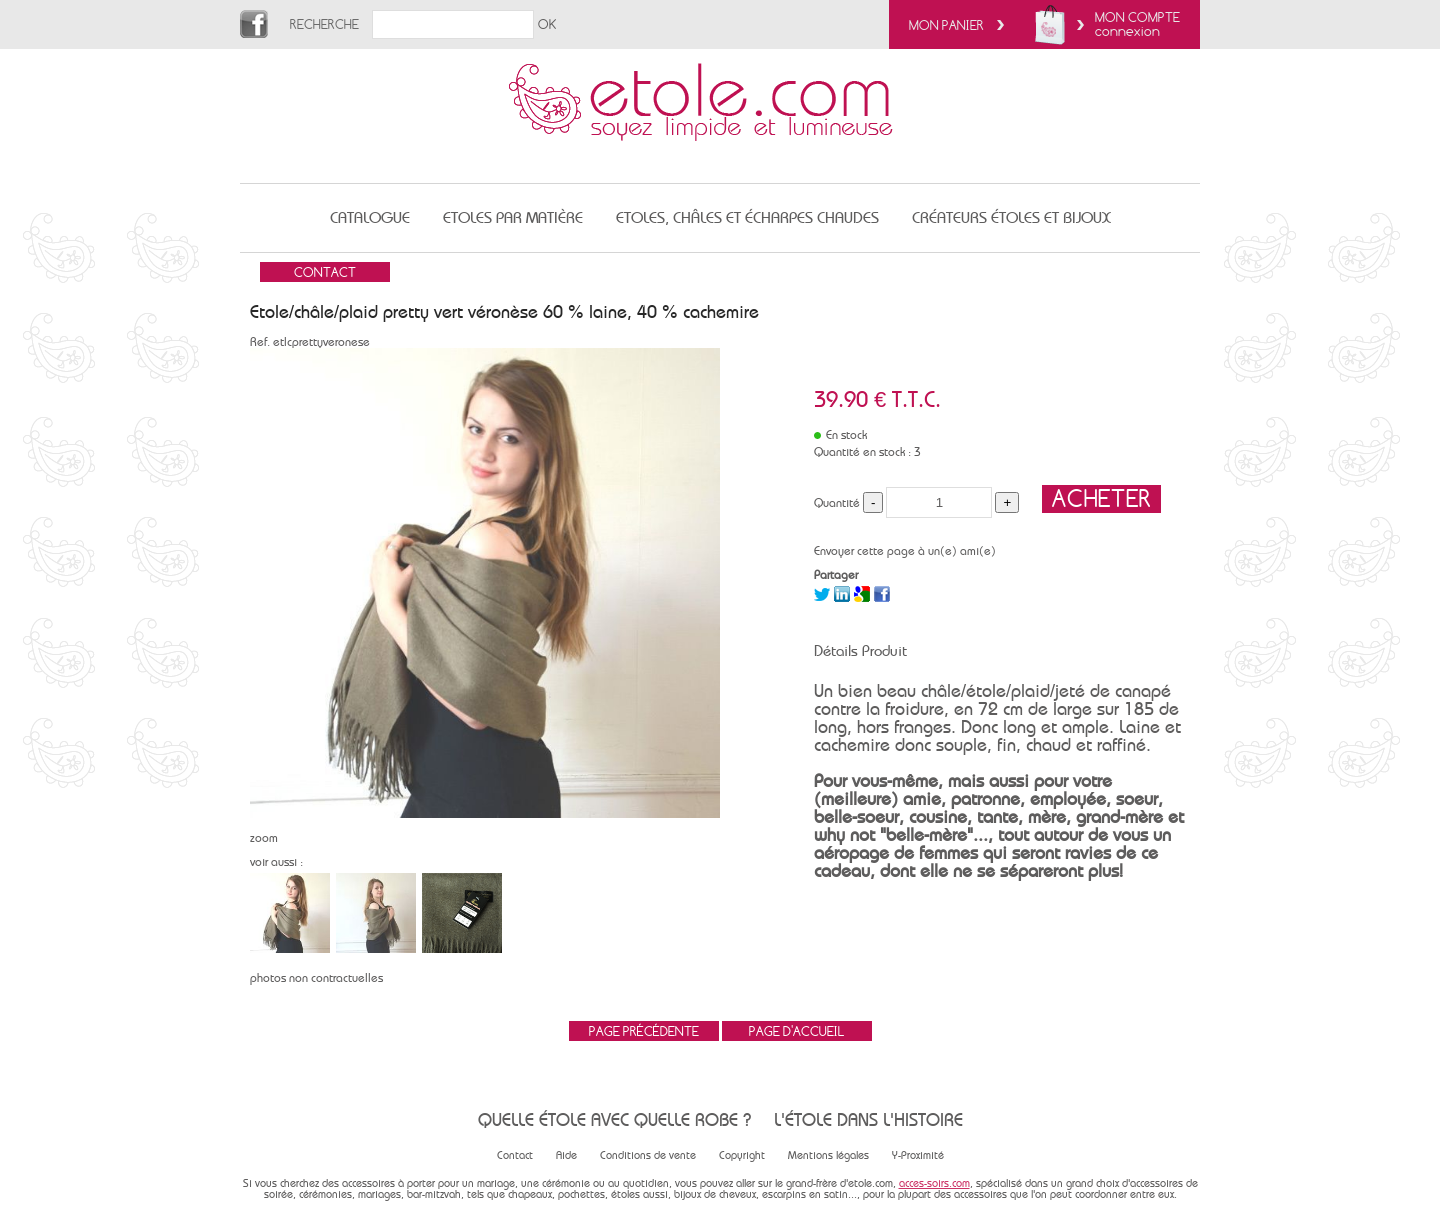 This screenshot has width=1440, height=1211. I want to click on L'étole dans l'histoire, so click(868, 1119).